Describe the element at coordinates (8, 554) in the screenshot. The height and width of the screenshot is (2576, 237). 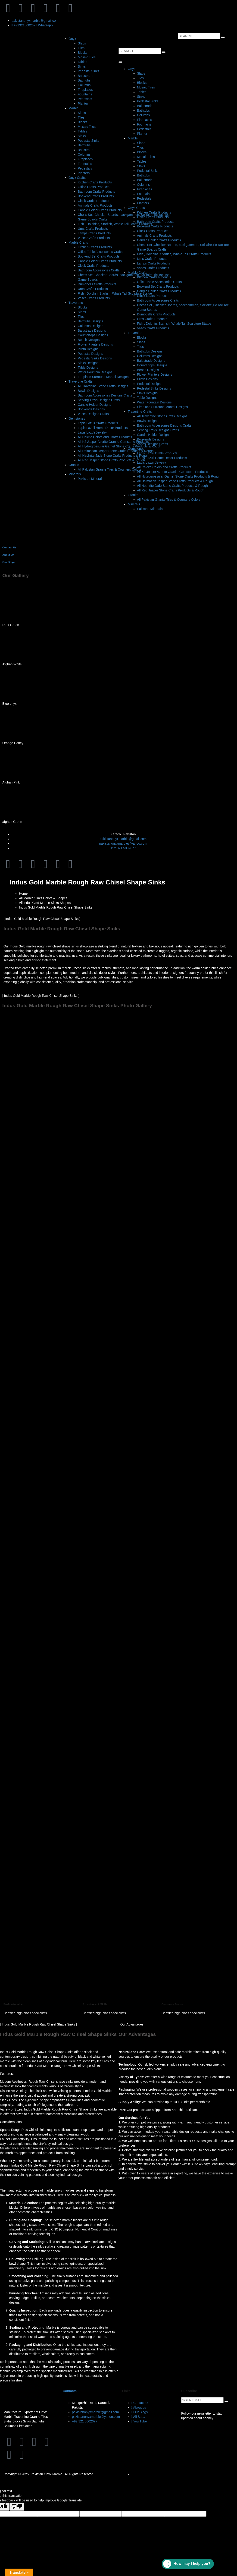
I see `About Us` at that location.